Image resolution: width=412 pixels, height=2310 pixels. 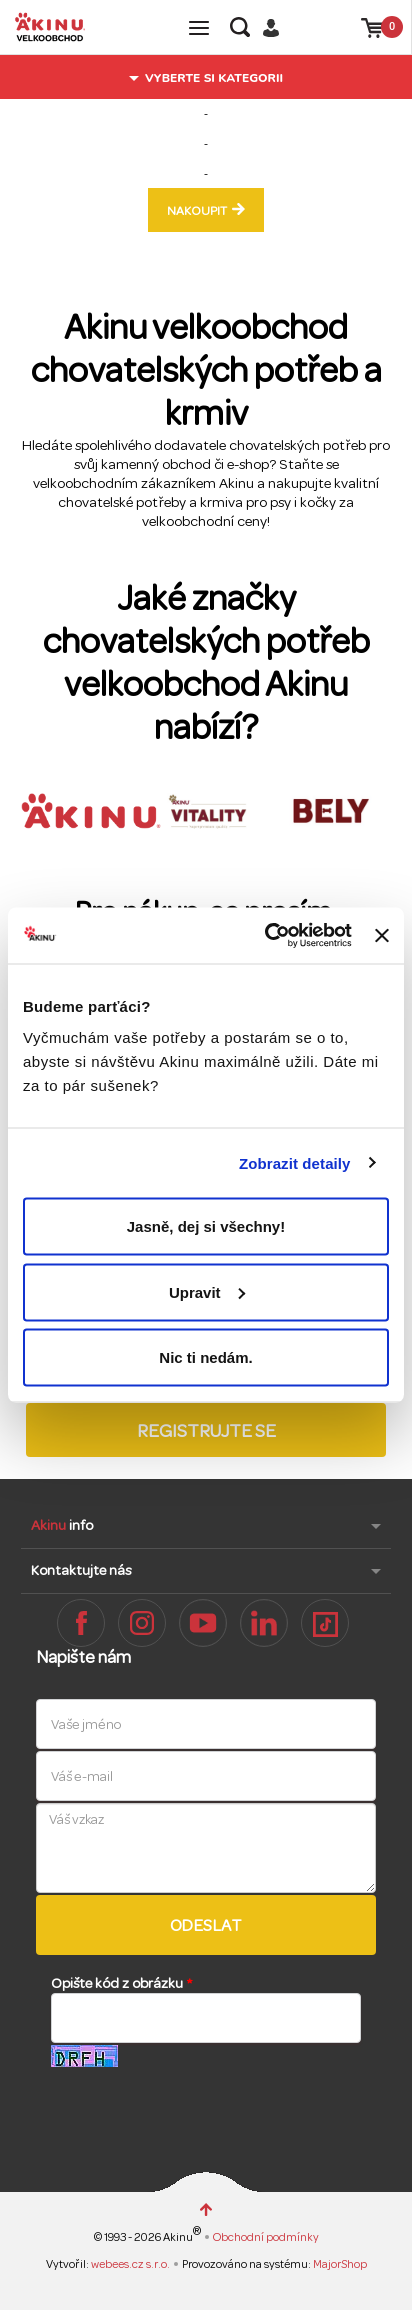 I want to click on Zobrazit detaily, so click(x=295, y=1162).